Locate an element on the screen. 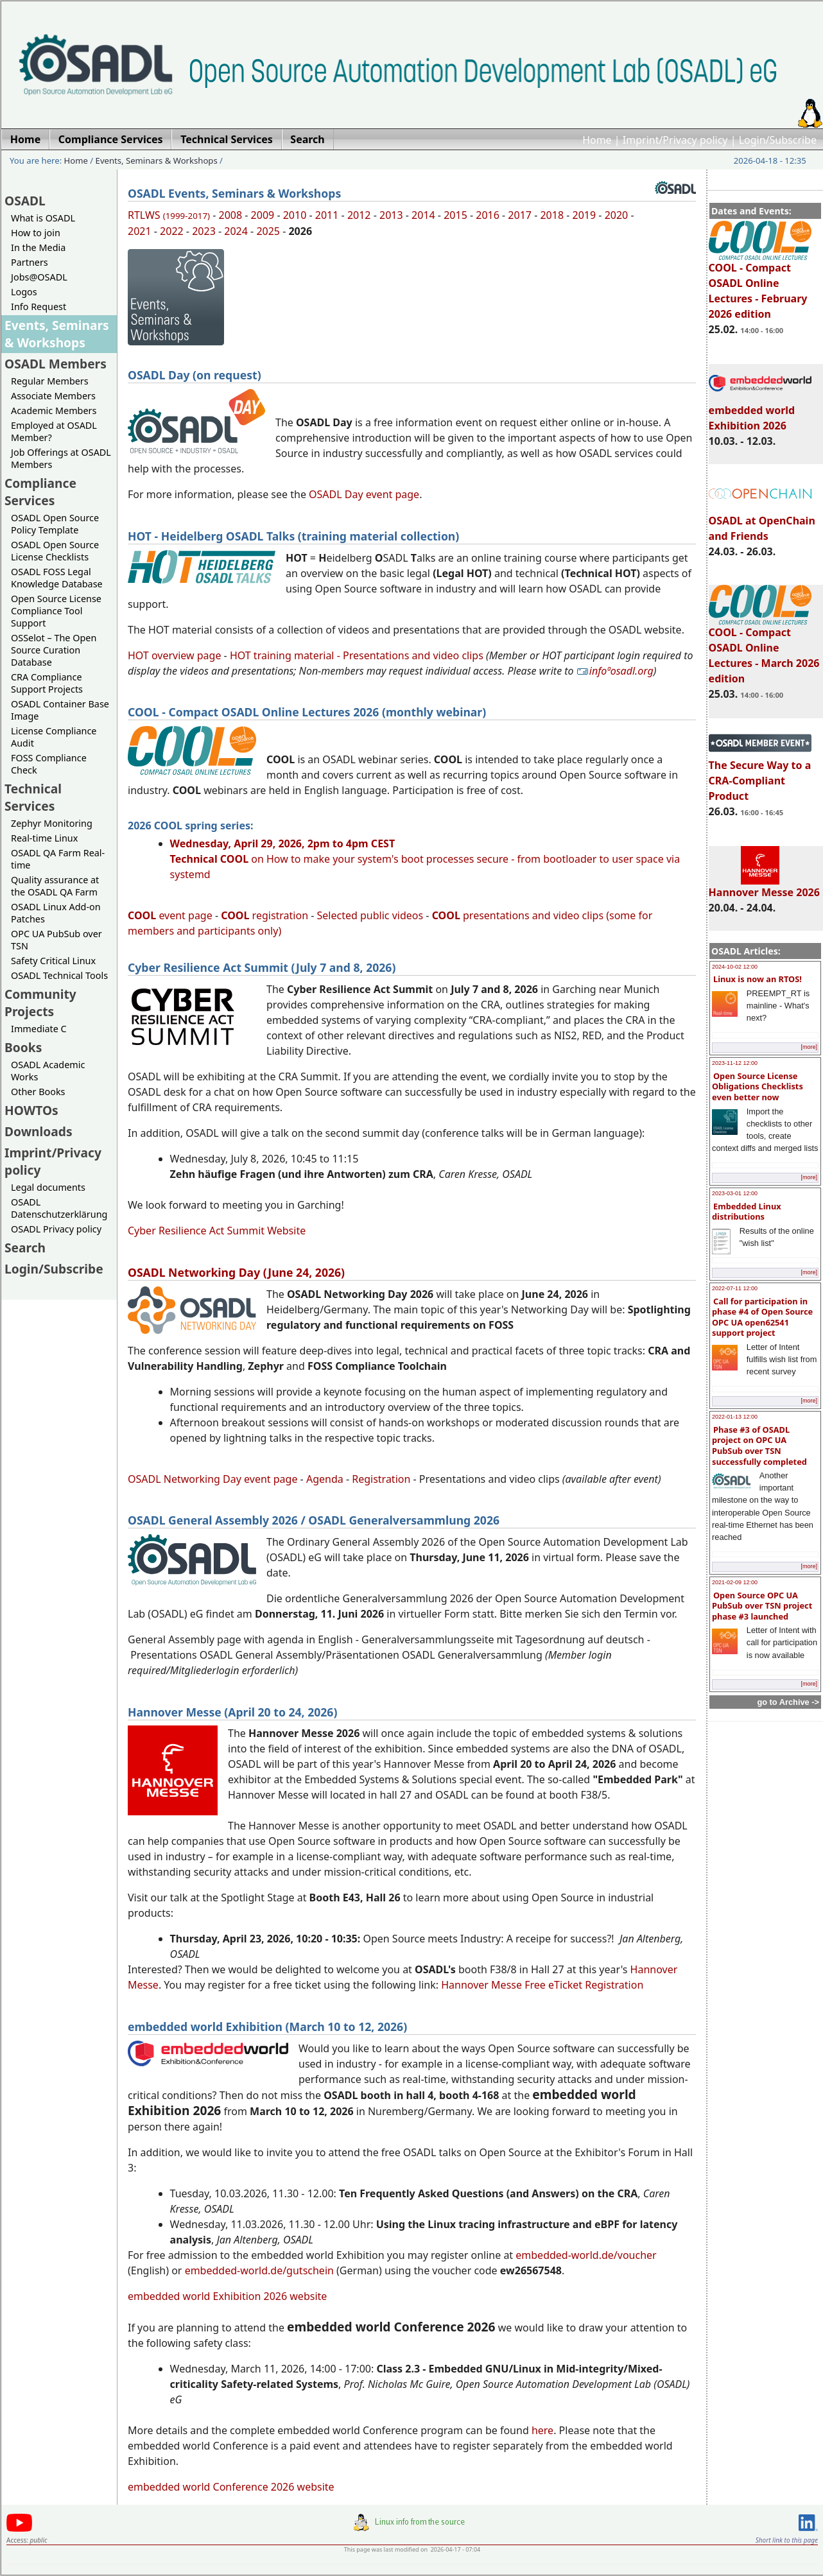 The height and width of the screenshot is (2576, 823). OSADL at OpenChain and Friends is located at coordinates (762, 522).